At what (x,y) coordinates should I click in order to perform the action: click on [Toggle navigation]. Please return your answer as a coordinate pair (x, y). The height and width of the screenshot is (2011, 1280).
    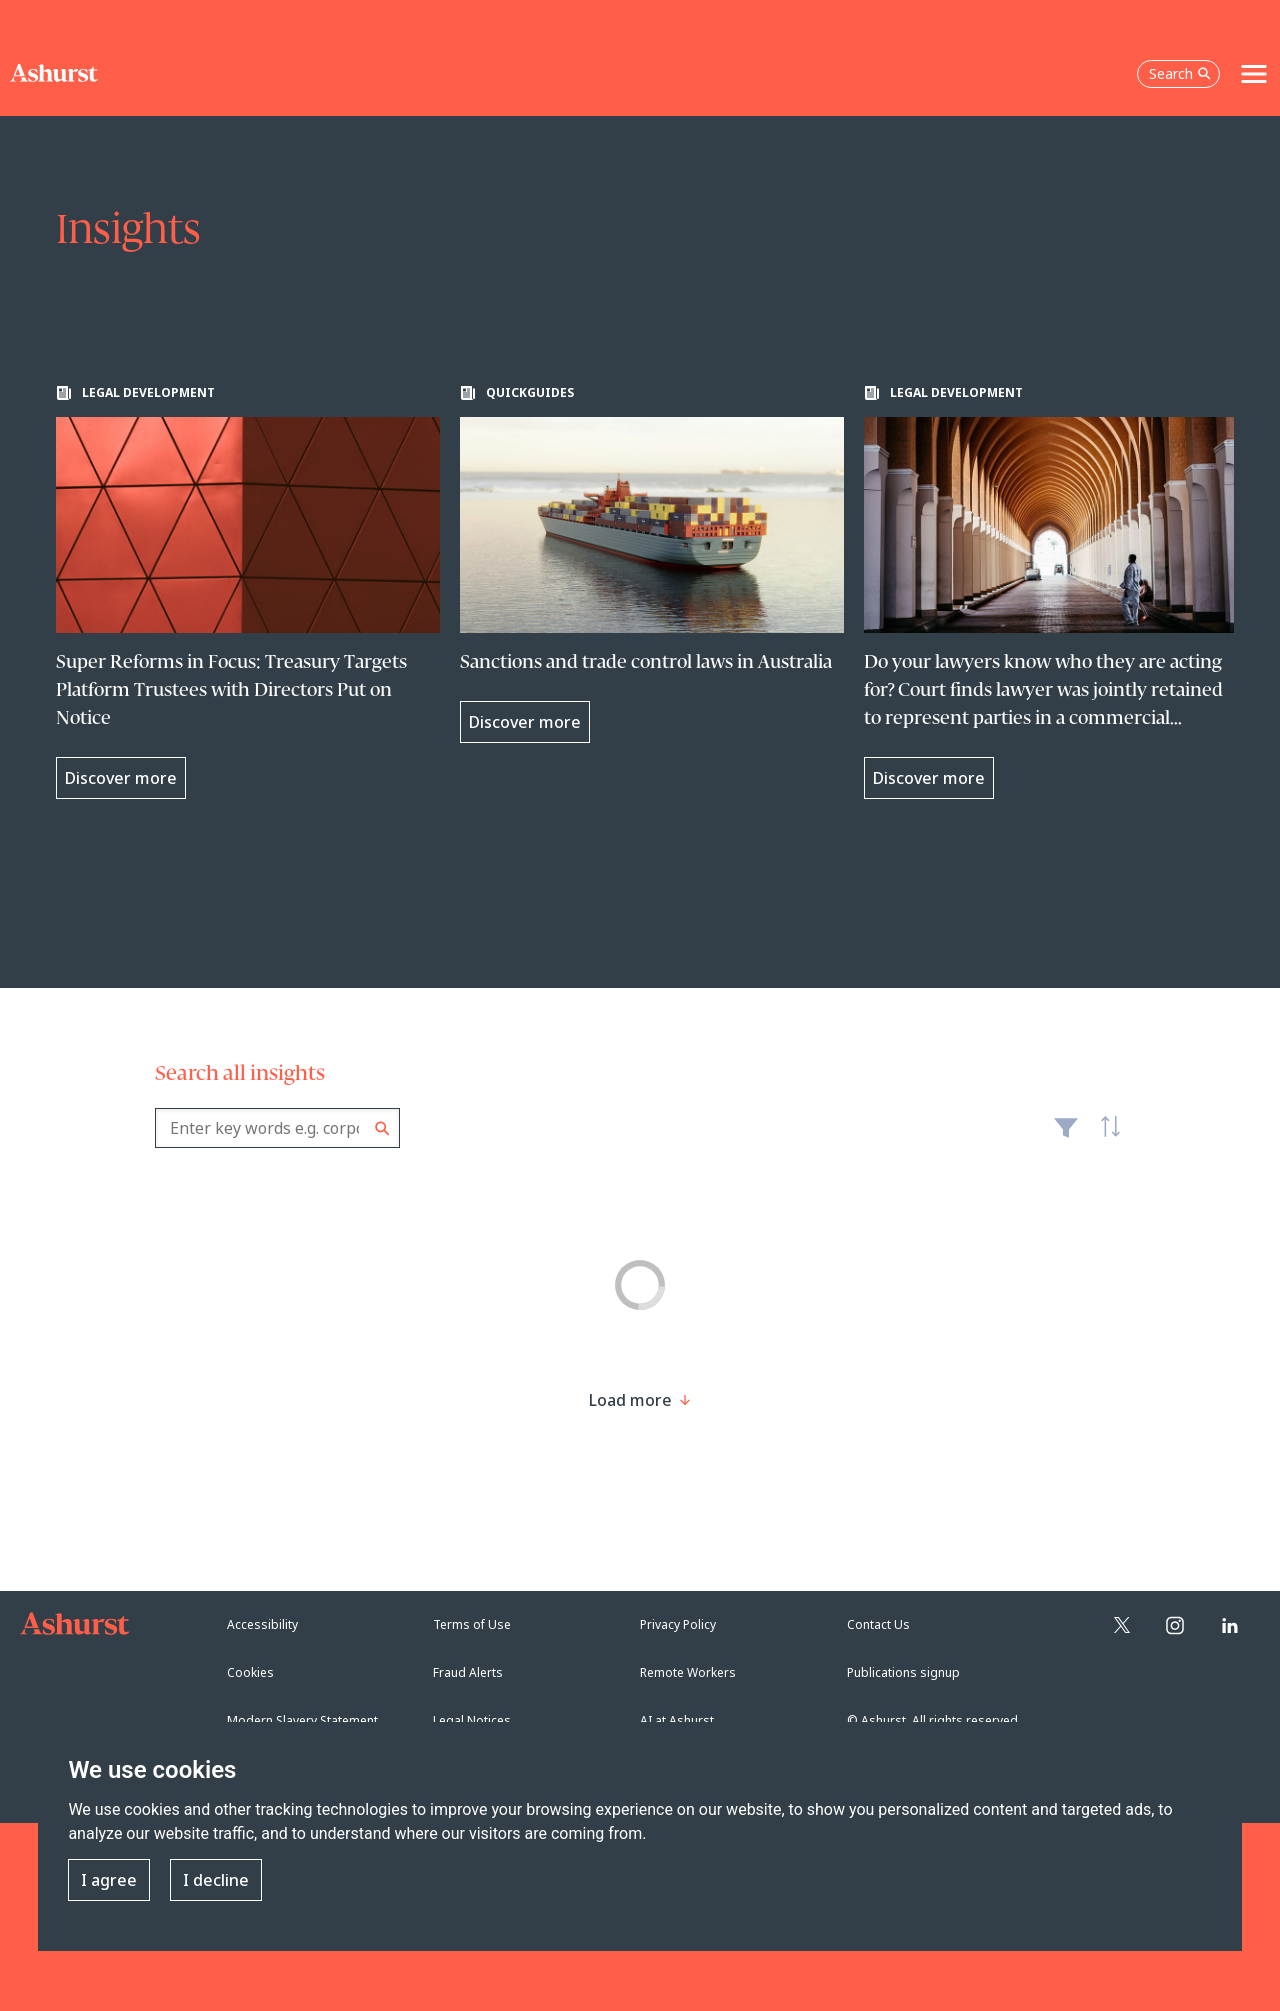
    Looking at the image, I should click on (1254, 74).